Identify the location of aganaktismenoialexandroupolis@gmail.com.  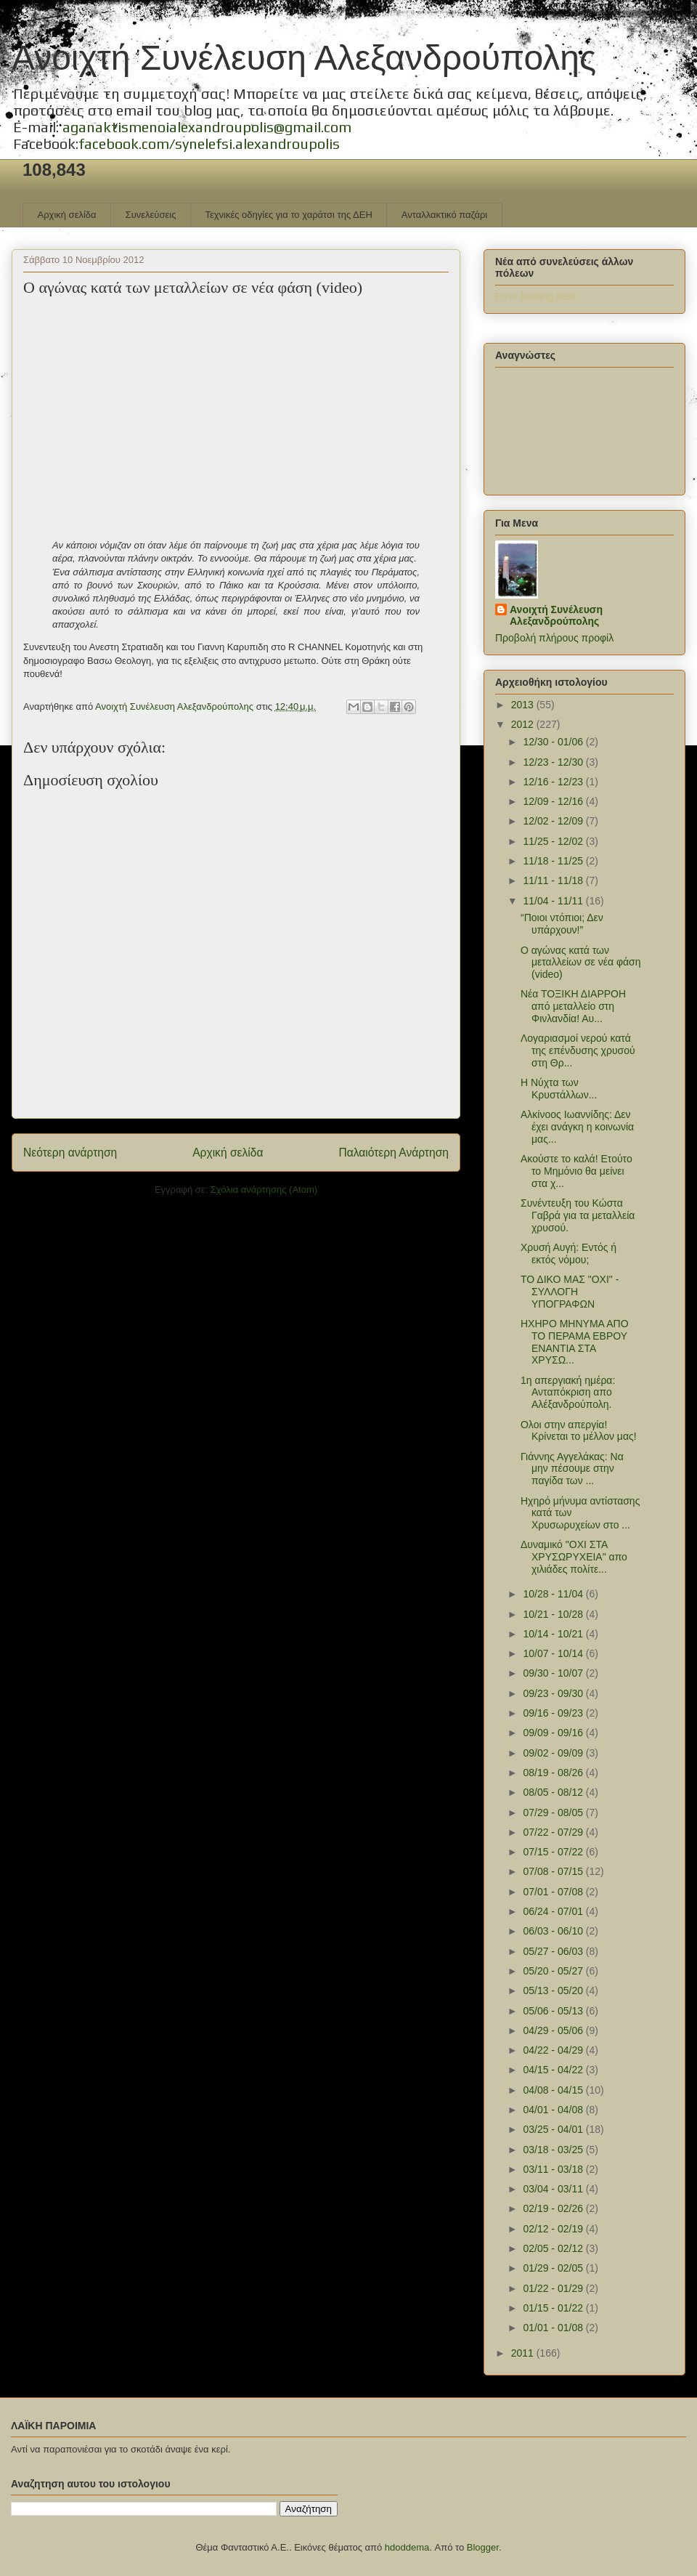
(206, 126).